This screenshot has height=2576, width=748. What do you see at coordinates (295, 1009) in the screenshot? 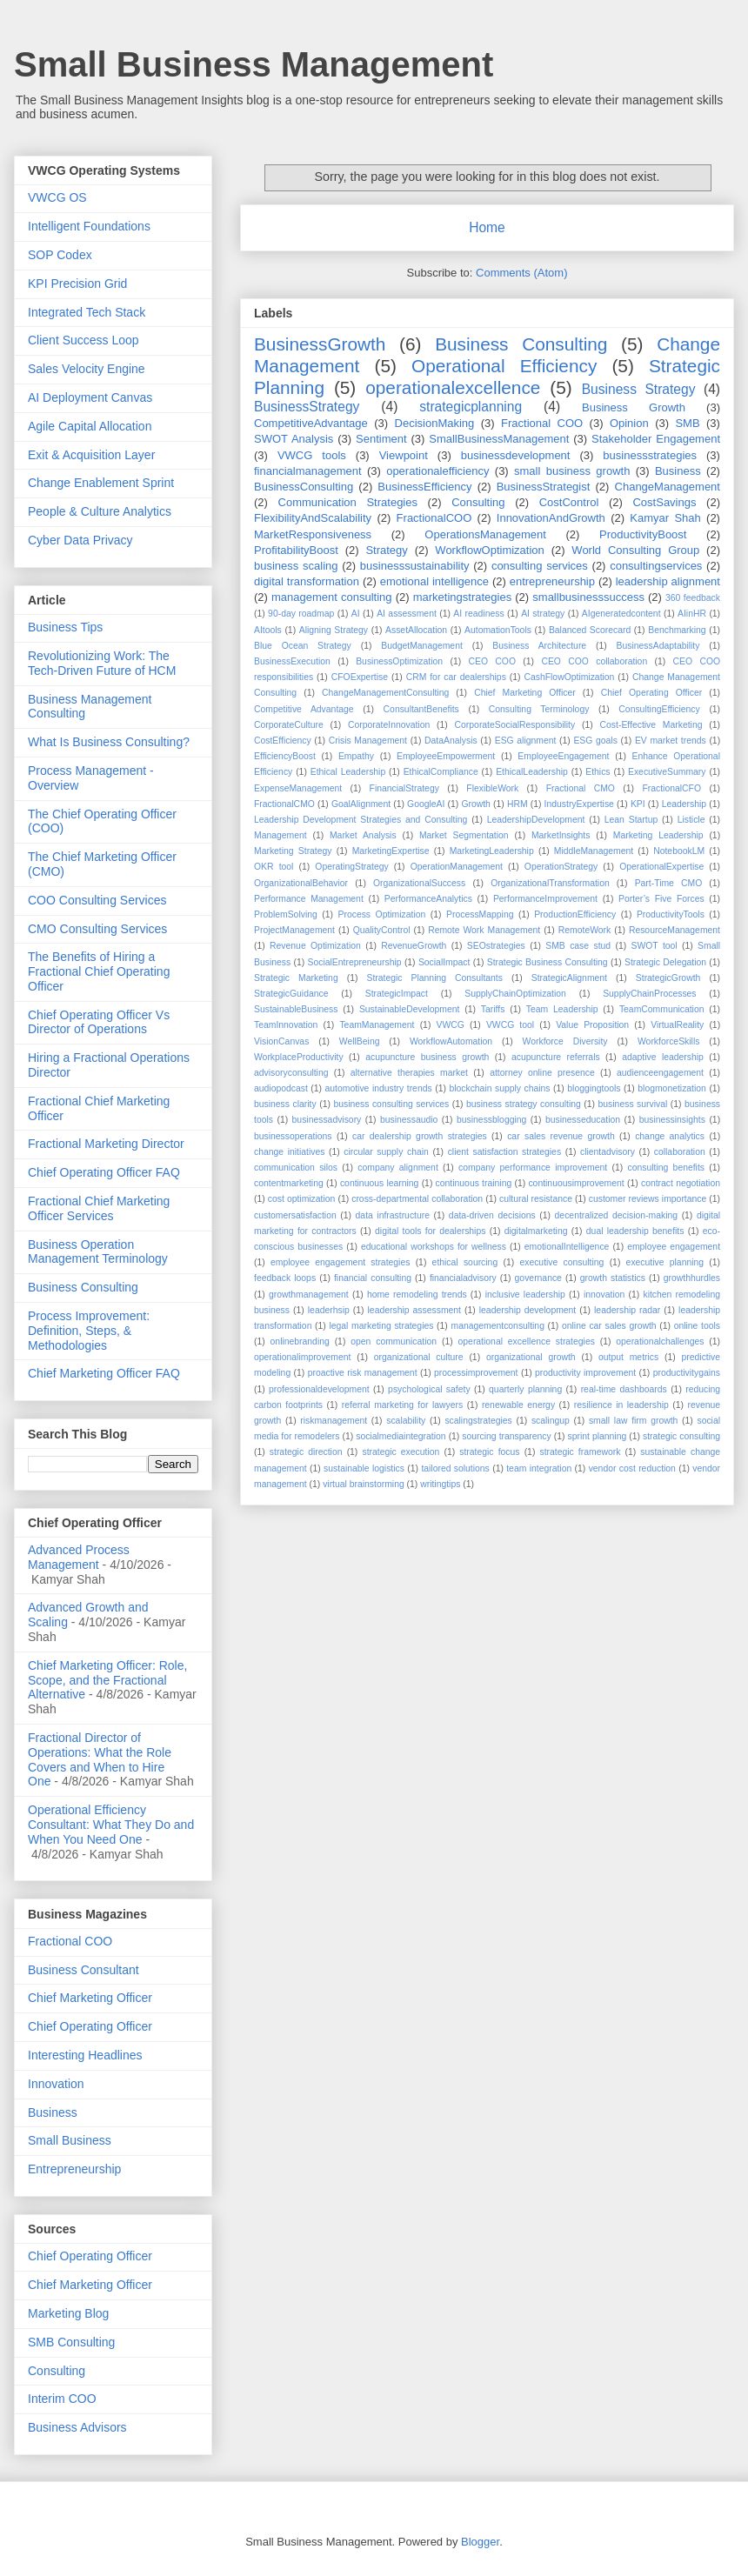
I see `SustainableBusiness` at bounding box center [295, 1009].